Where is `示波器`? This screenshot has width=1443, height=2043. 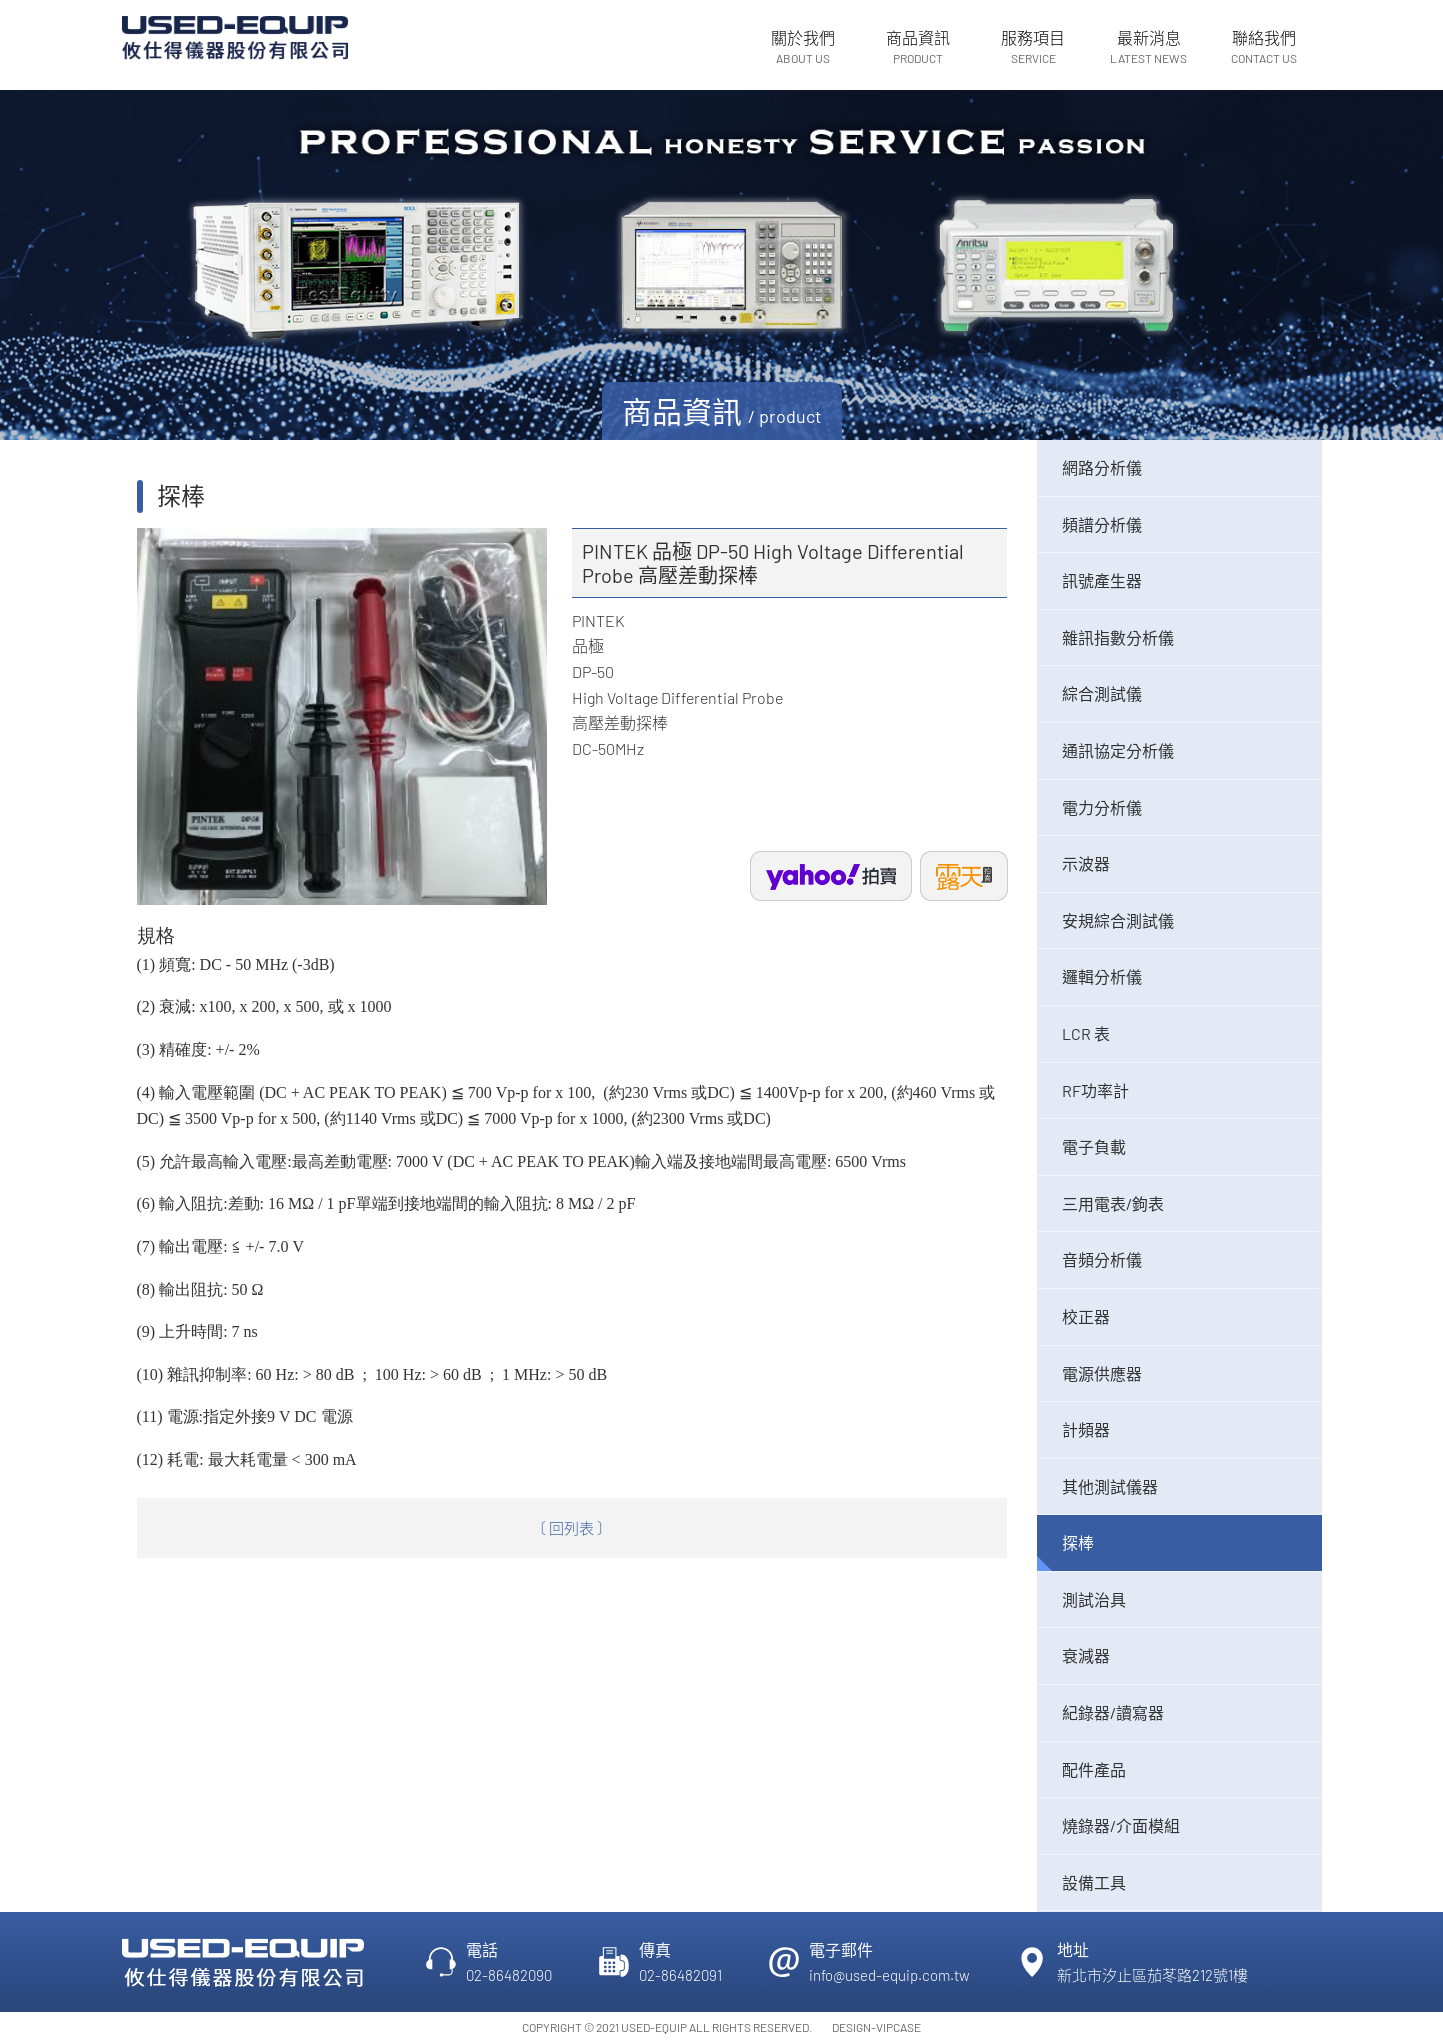
示波器 is located at coordinates (1086, 863).